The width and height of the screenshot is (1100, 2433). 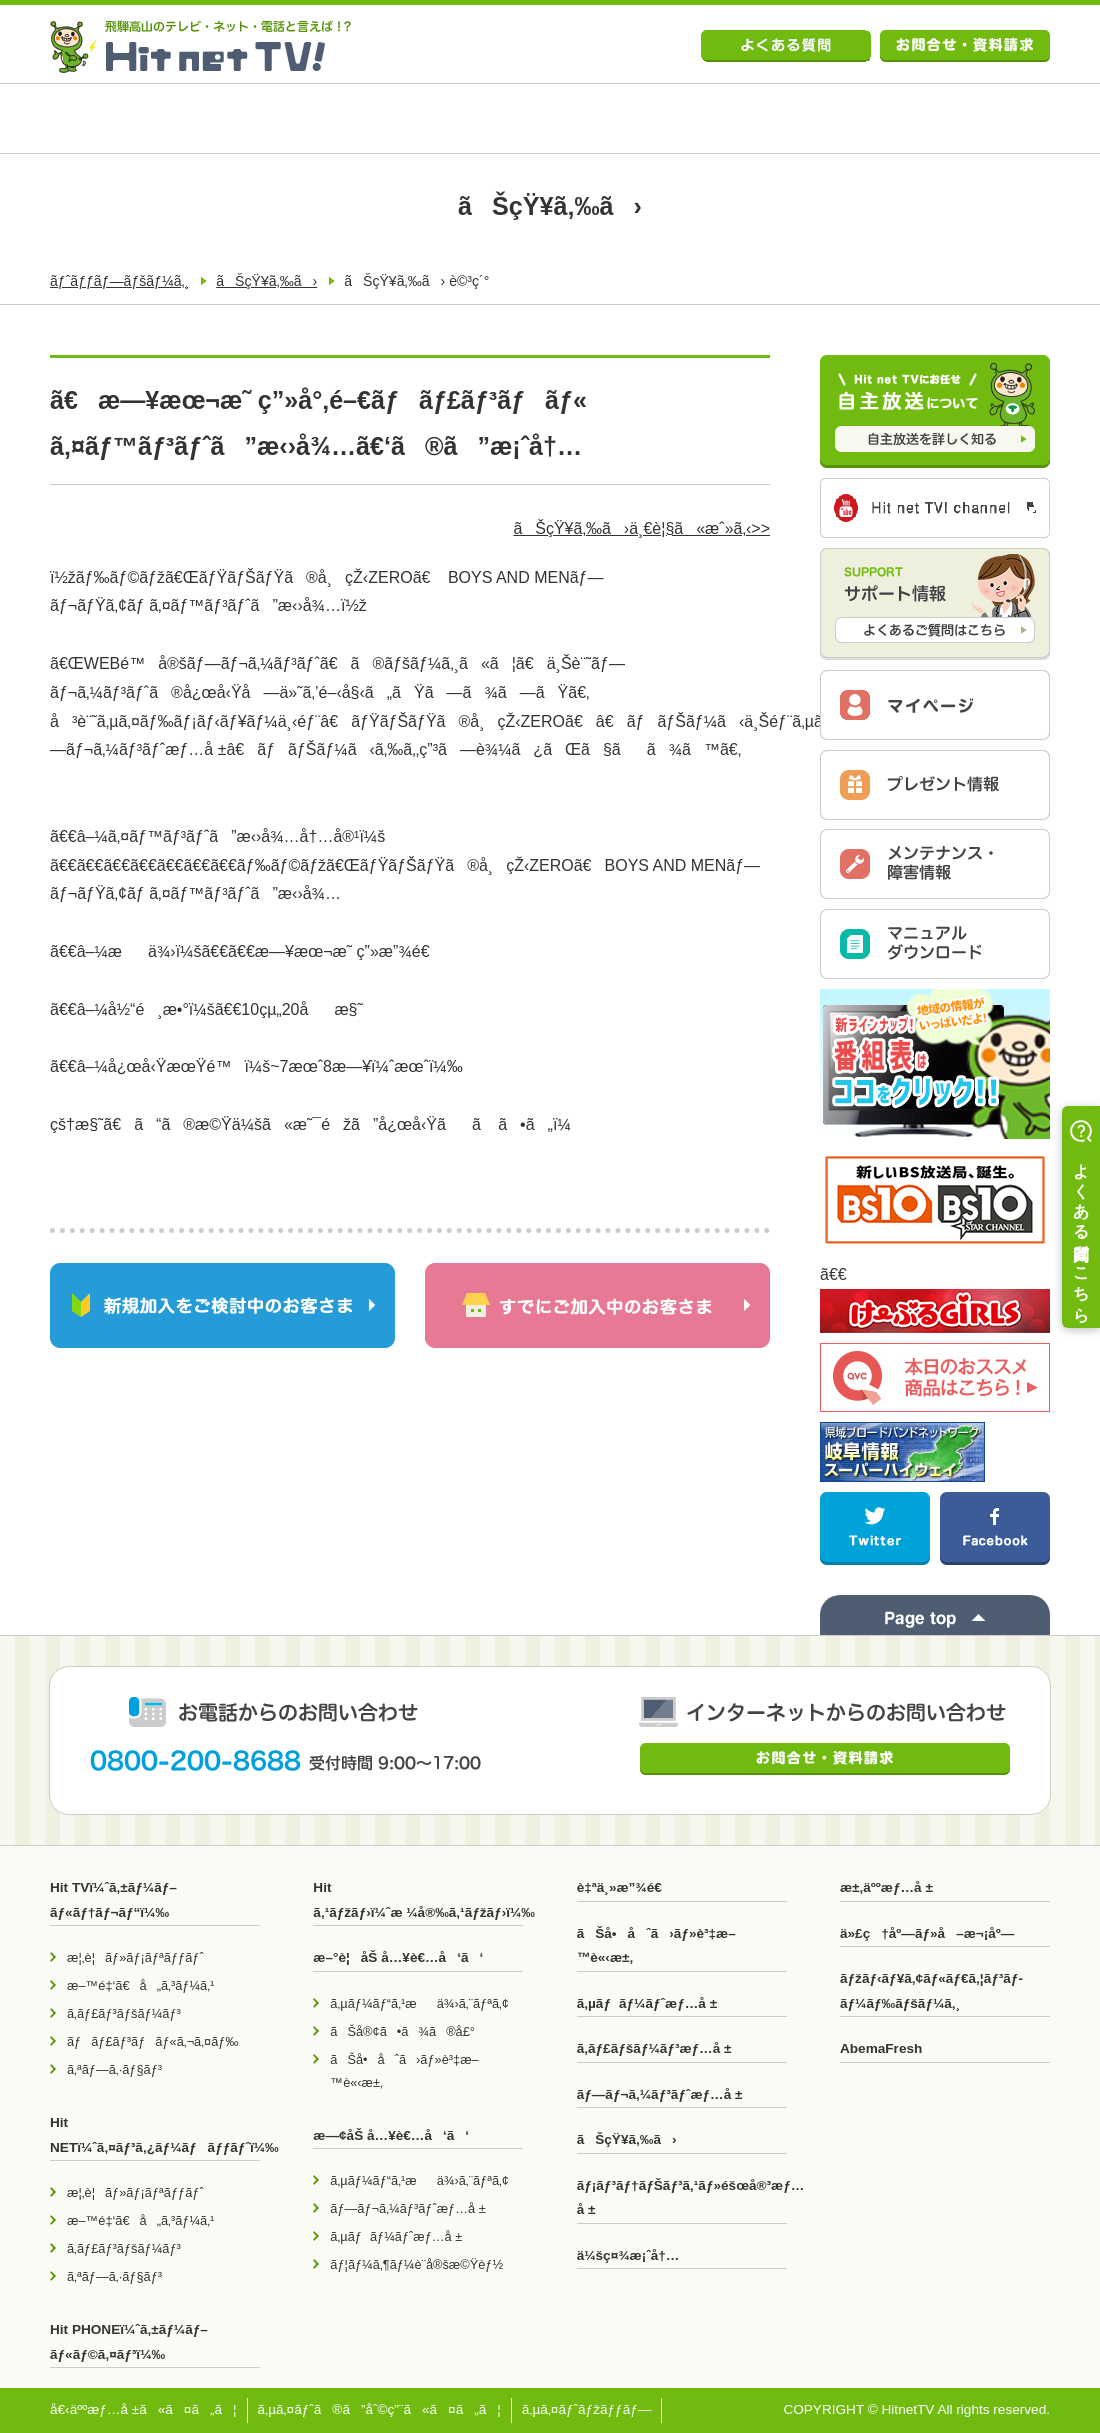 I want to click on ãƒ—ãƒ¬ã‚¼ãƒ³ãƒˆæƒ…å ±, so click(x=407, y=2208).